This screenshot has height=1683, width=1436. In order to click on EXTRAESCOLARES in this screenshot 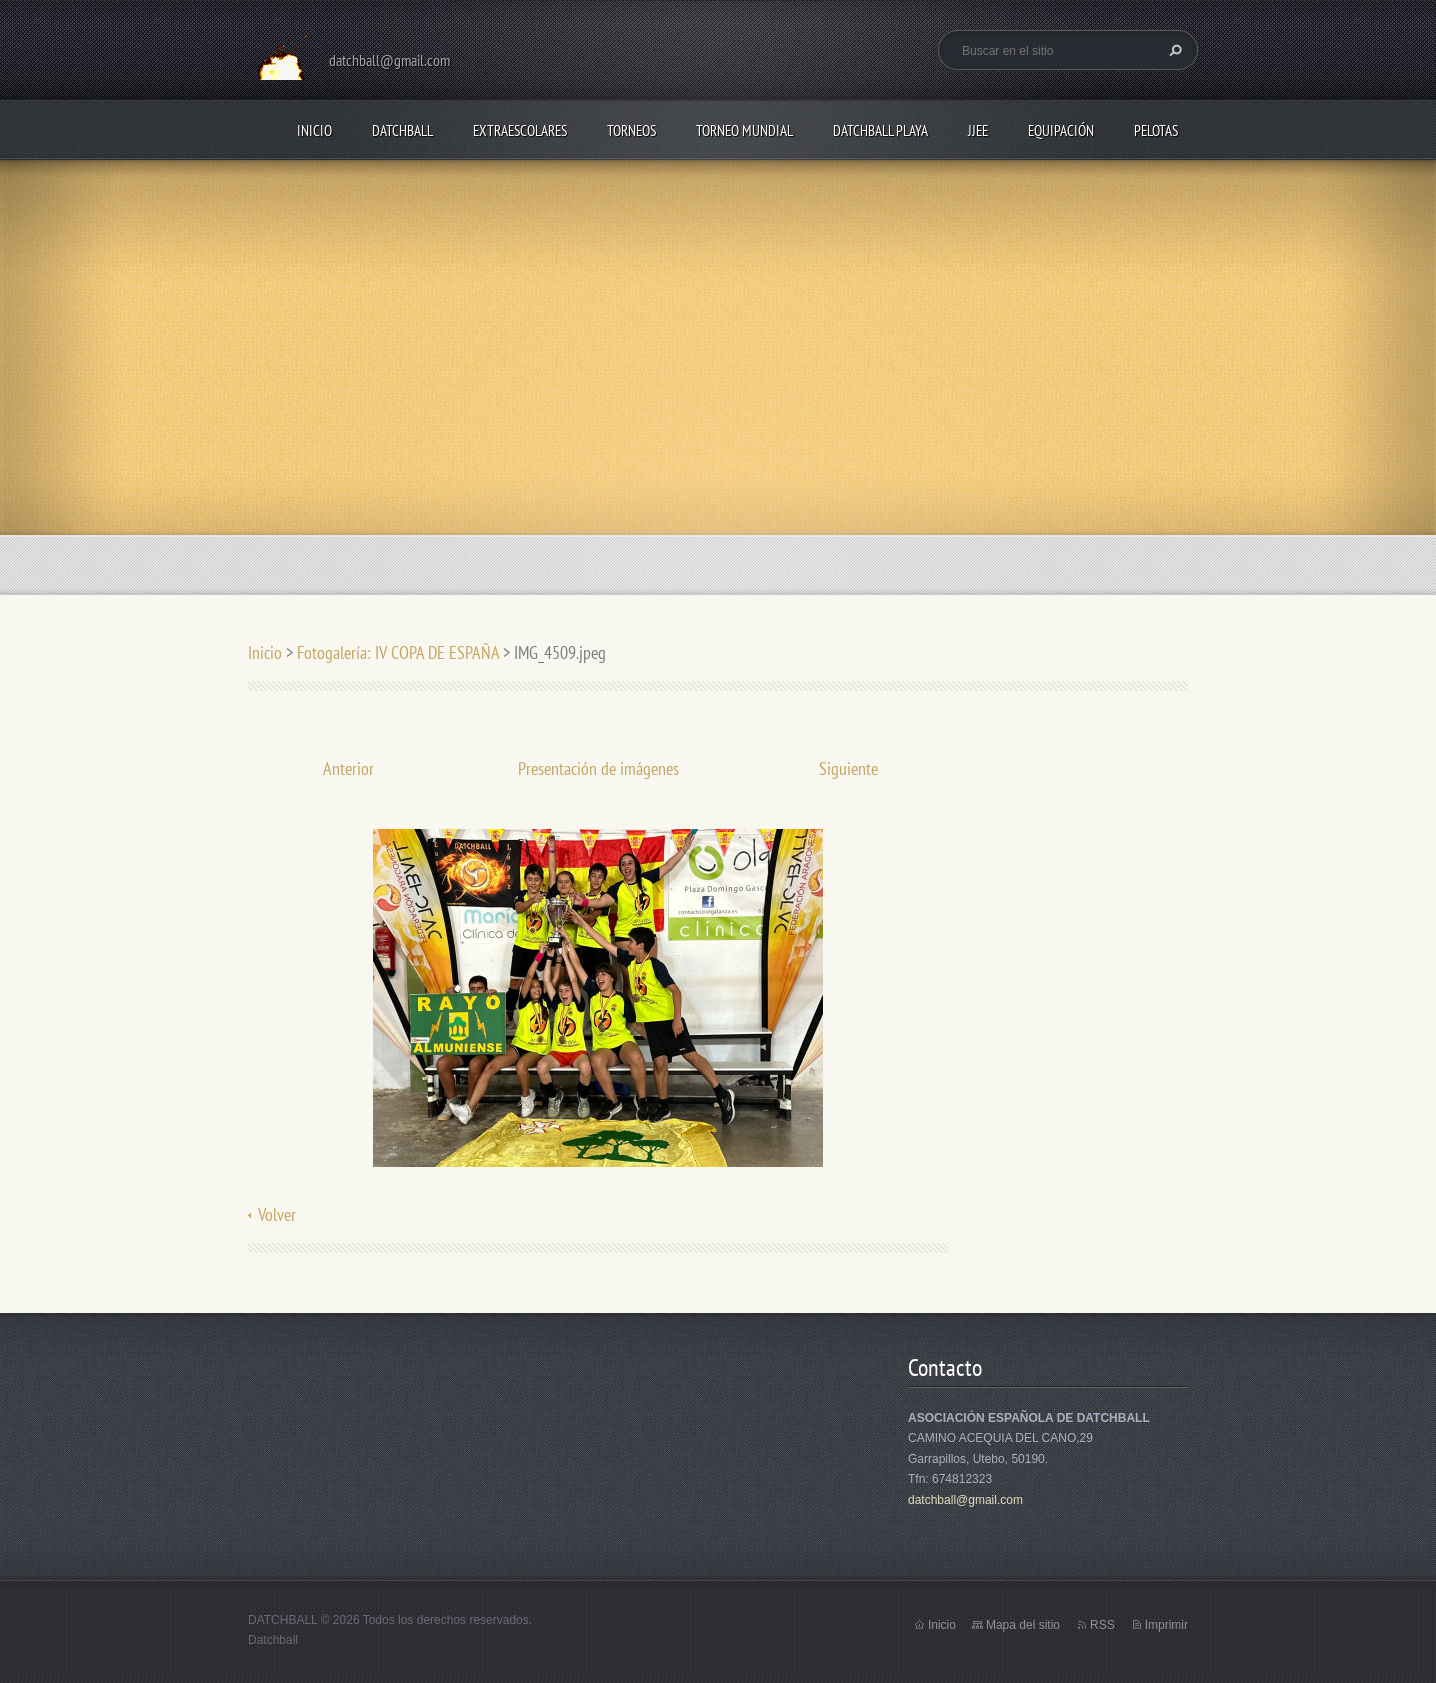, I will do `click(520, 130)`.